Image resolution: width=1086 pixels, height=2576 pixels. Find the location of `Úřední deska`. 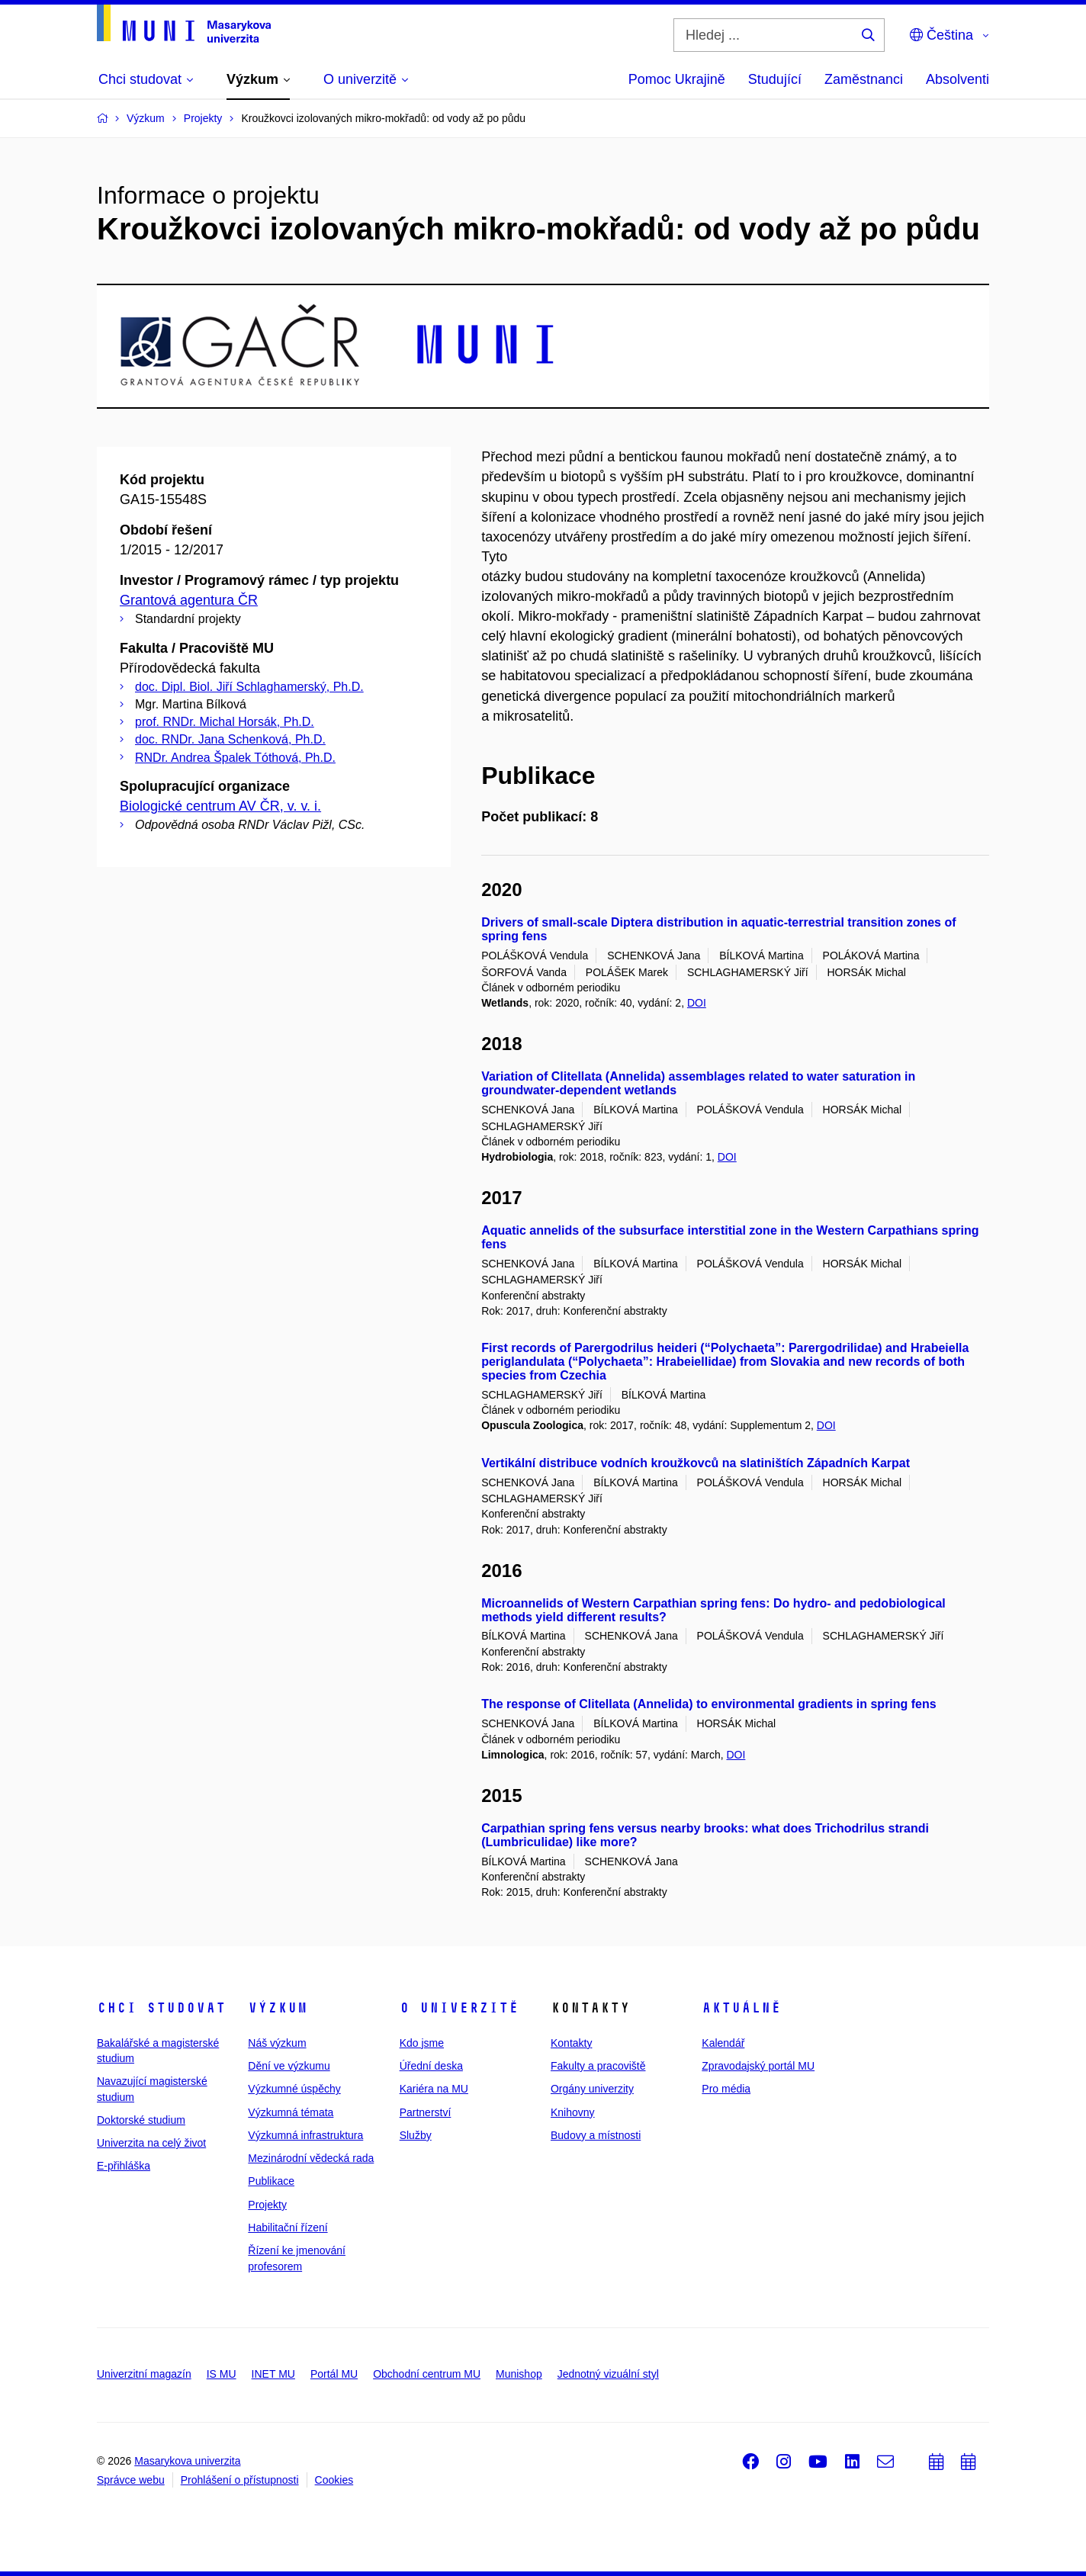

Úřední deska is located at coordinates (431, 2066).